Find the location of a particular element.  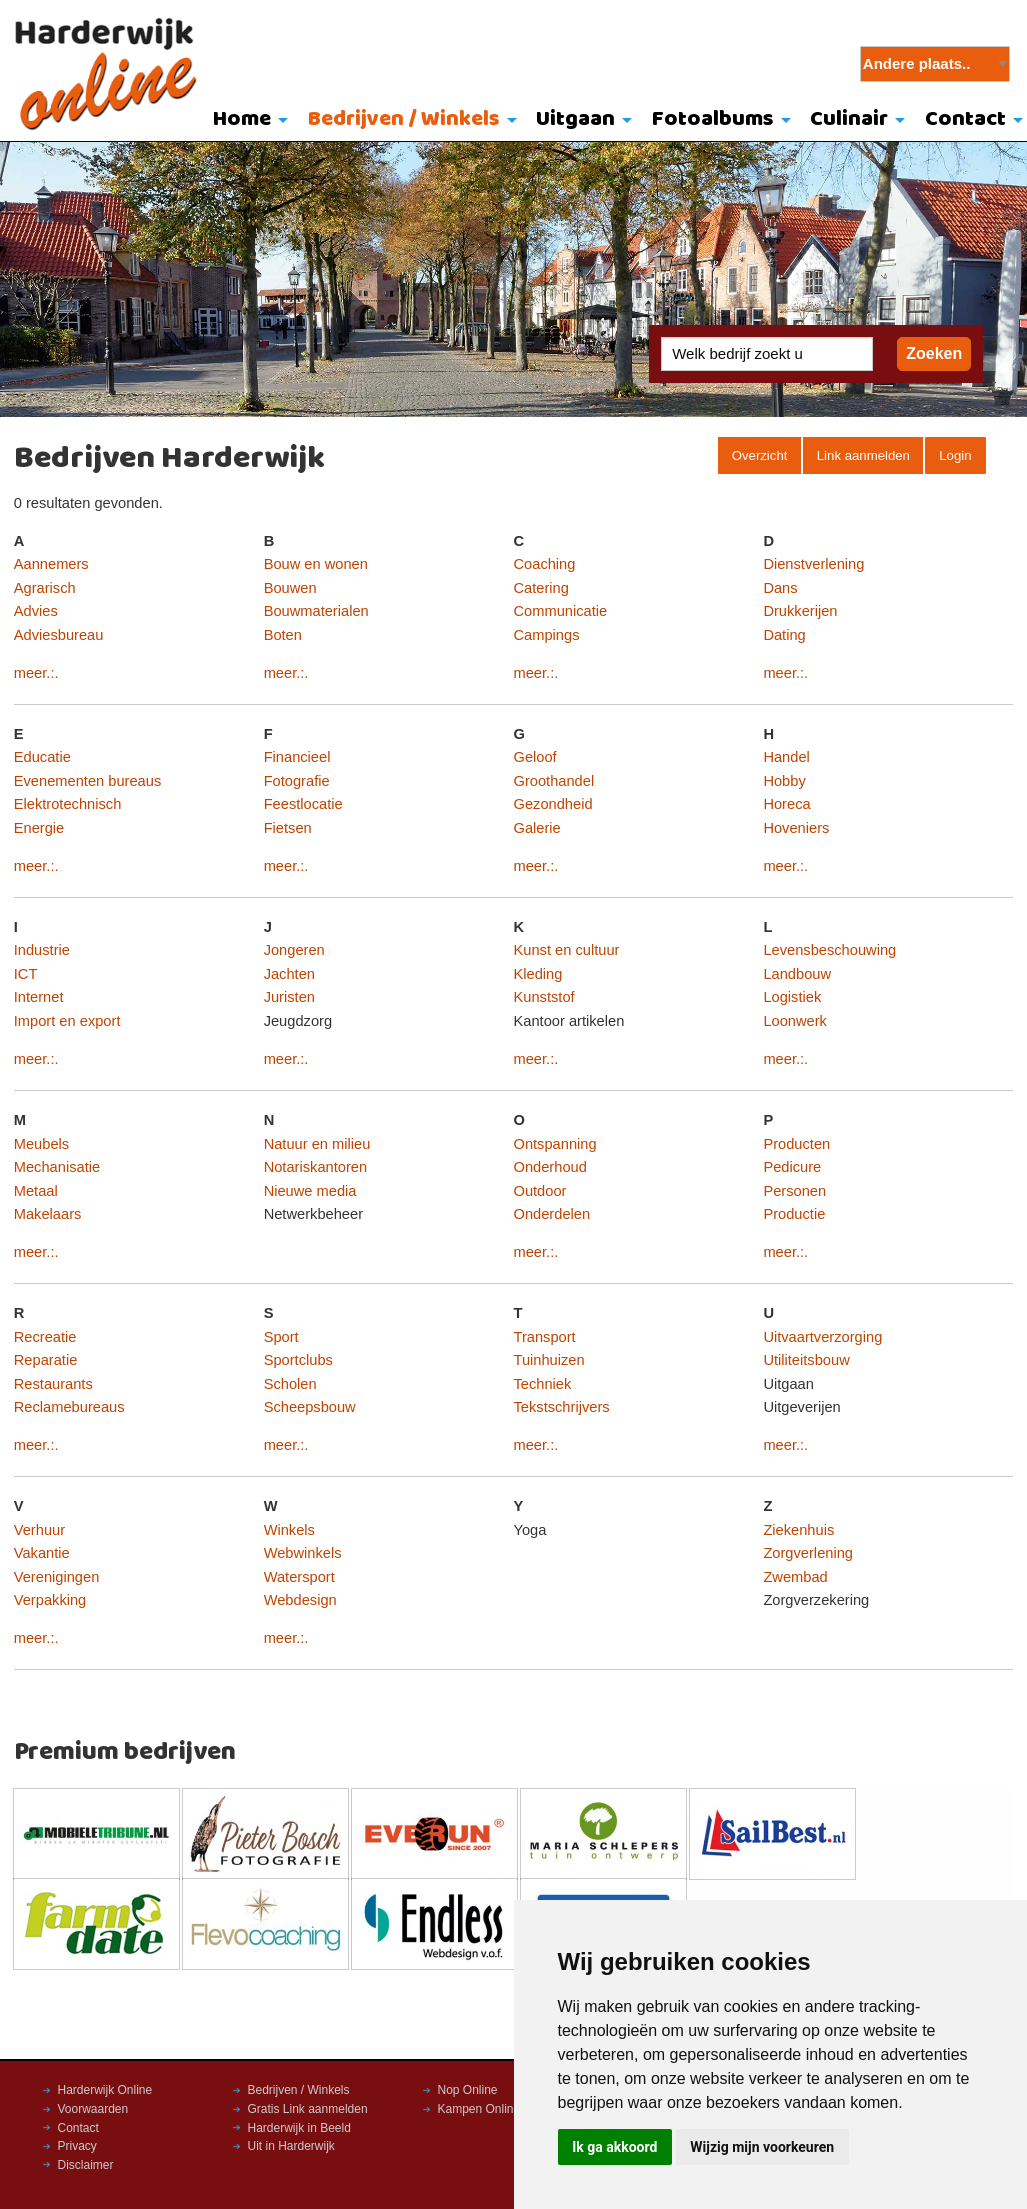

Contact is located at coordinates (78, 2128).